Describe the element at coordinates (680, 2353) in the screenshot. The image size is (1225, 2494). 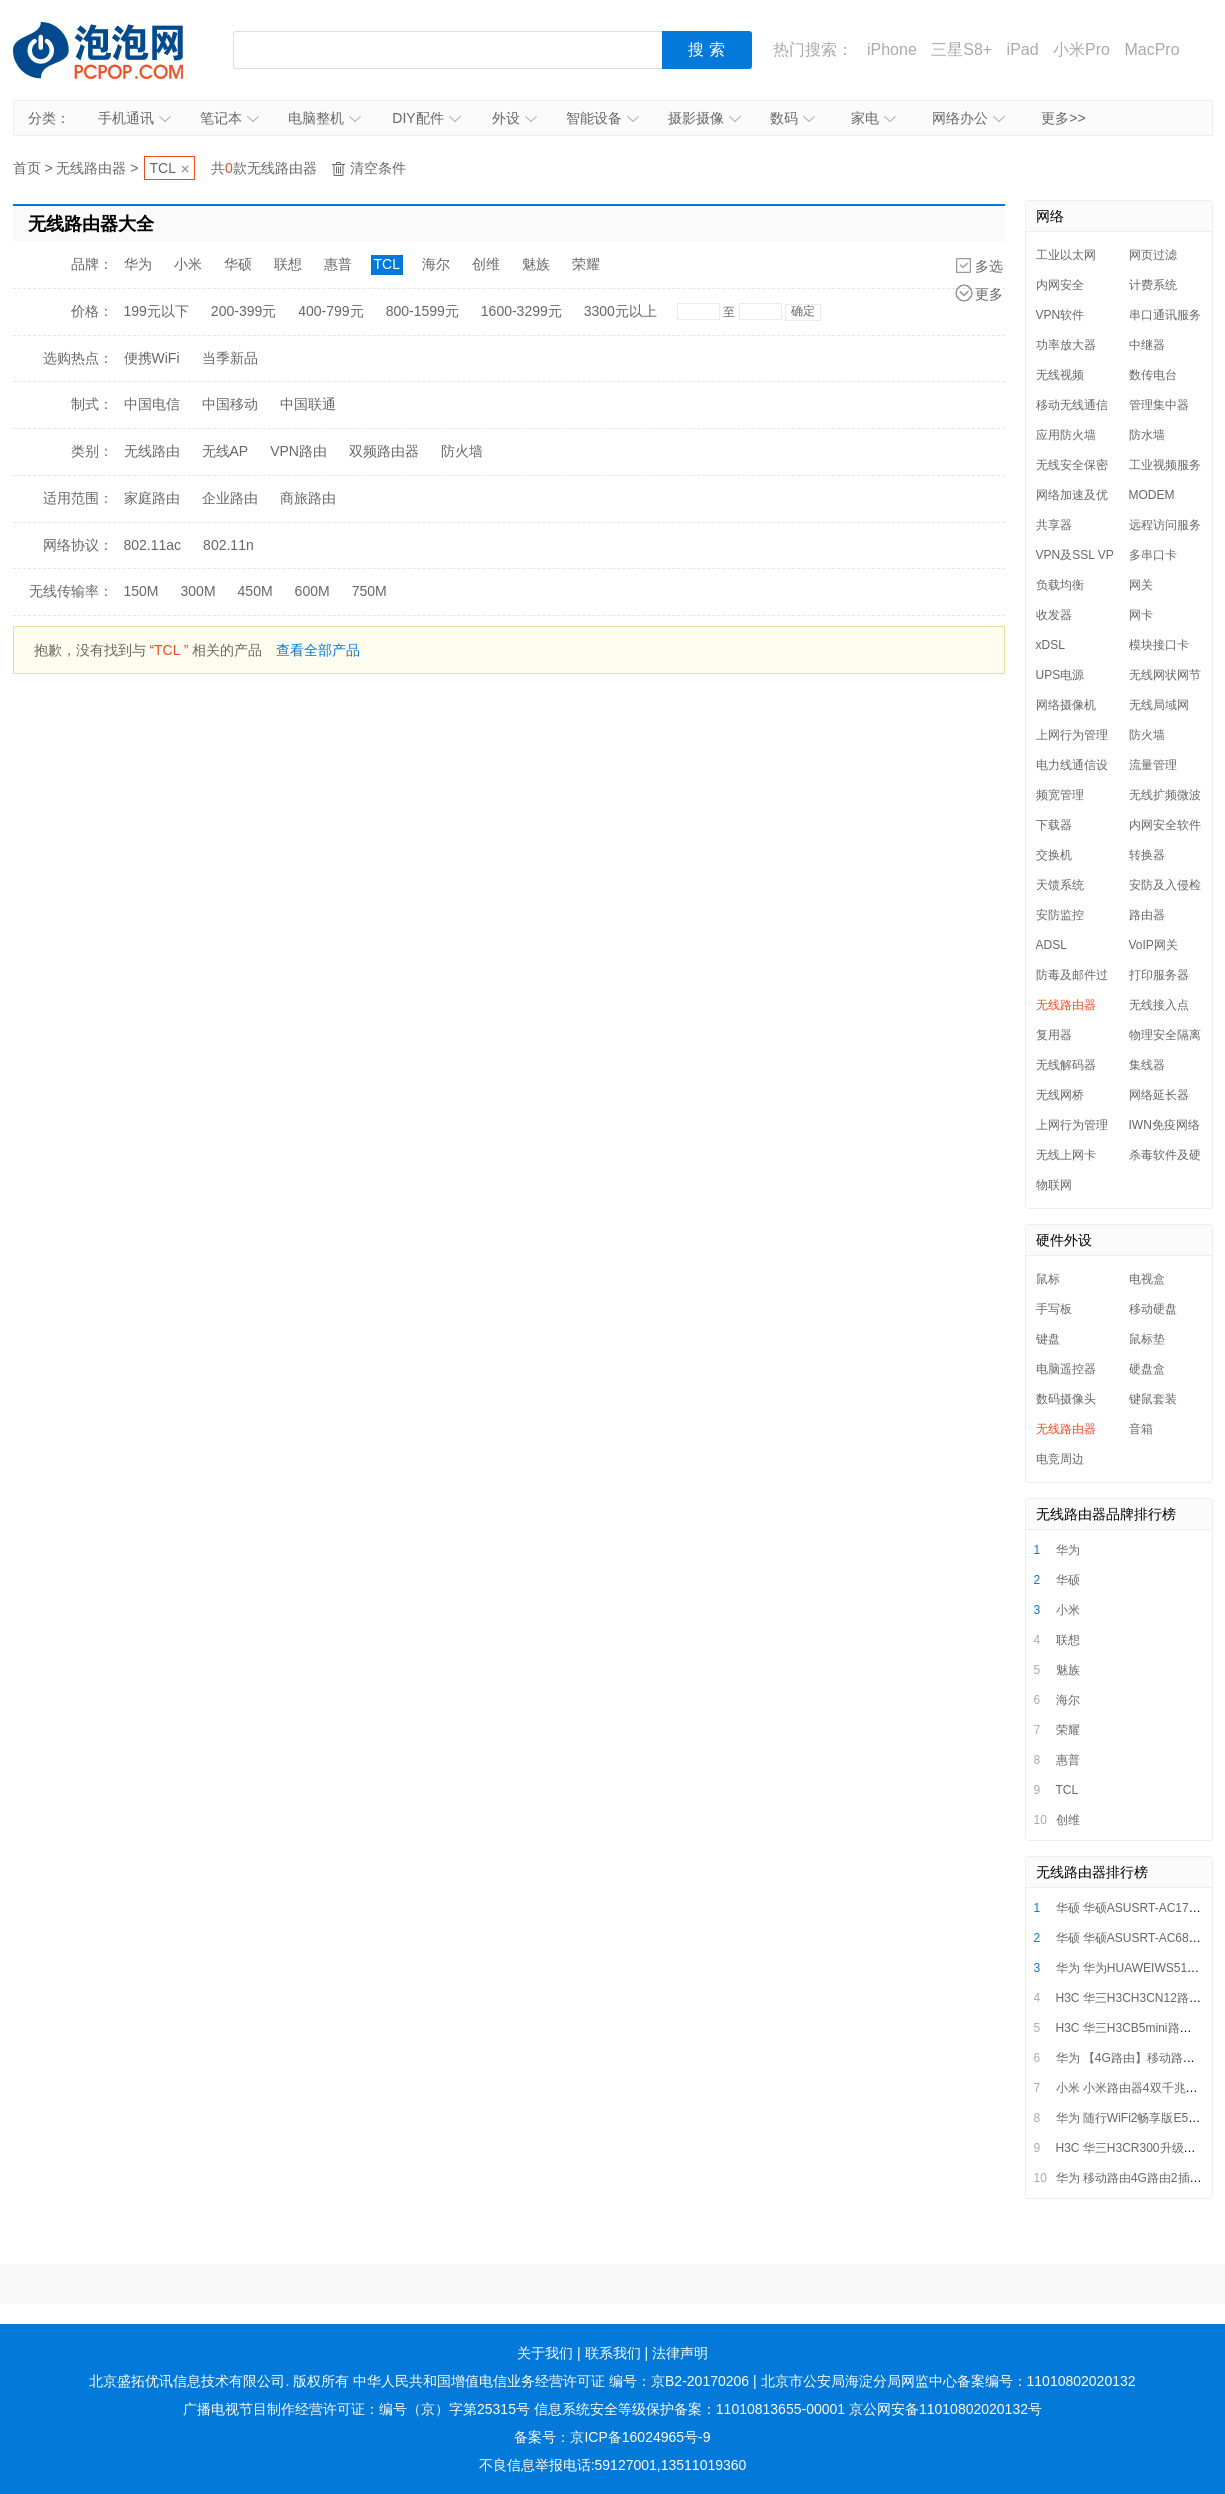
I see `法律声明` at that location.